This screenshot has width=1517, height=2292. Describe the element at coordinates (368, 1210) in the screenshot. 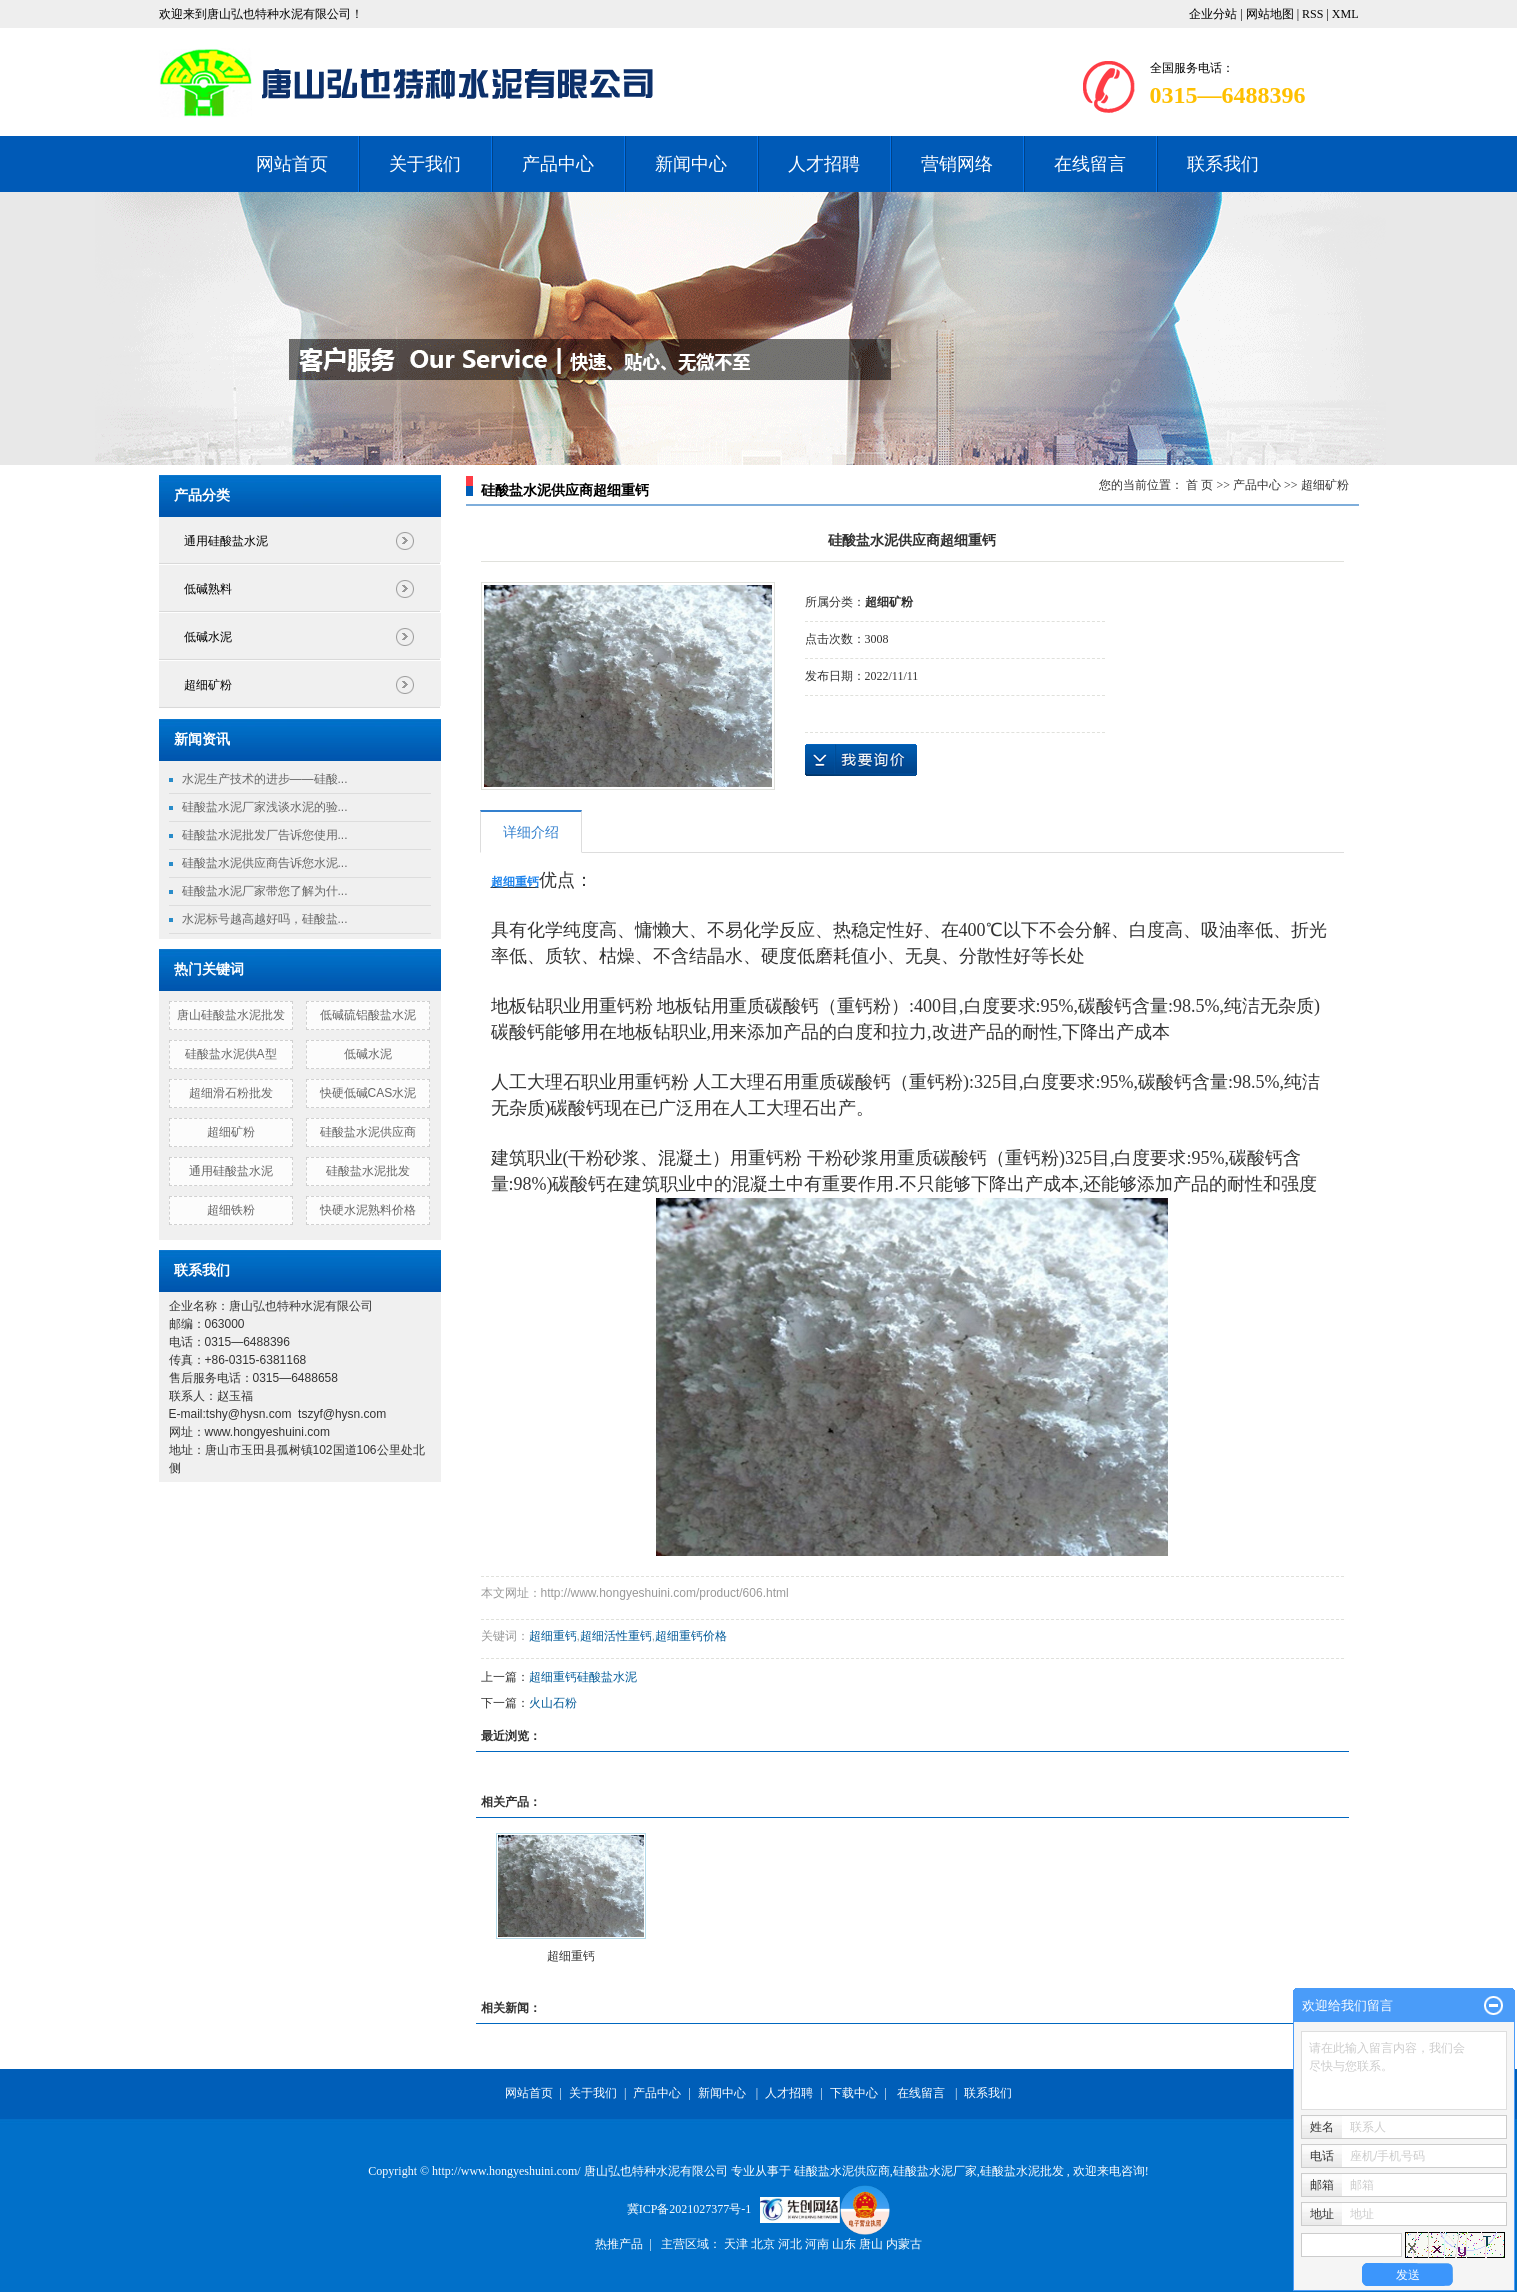

I see `快硬水泥熟料价格` at that location.